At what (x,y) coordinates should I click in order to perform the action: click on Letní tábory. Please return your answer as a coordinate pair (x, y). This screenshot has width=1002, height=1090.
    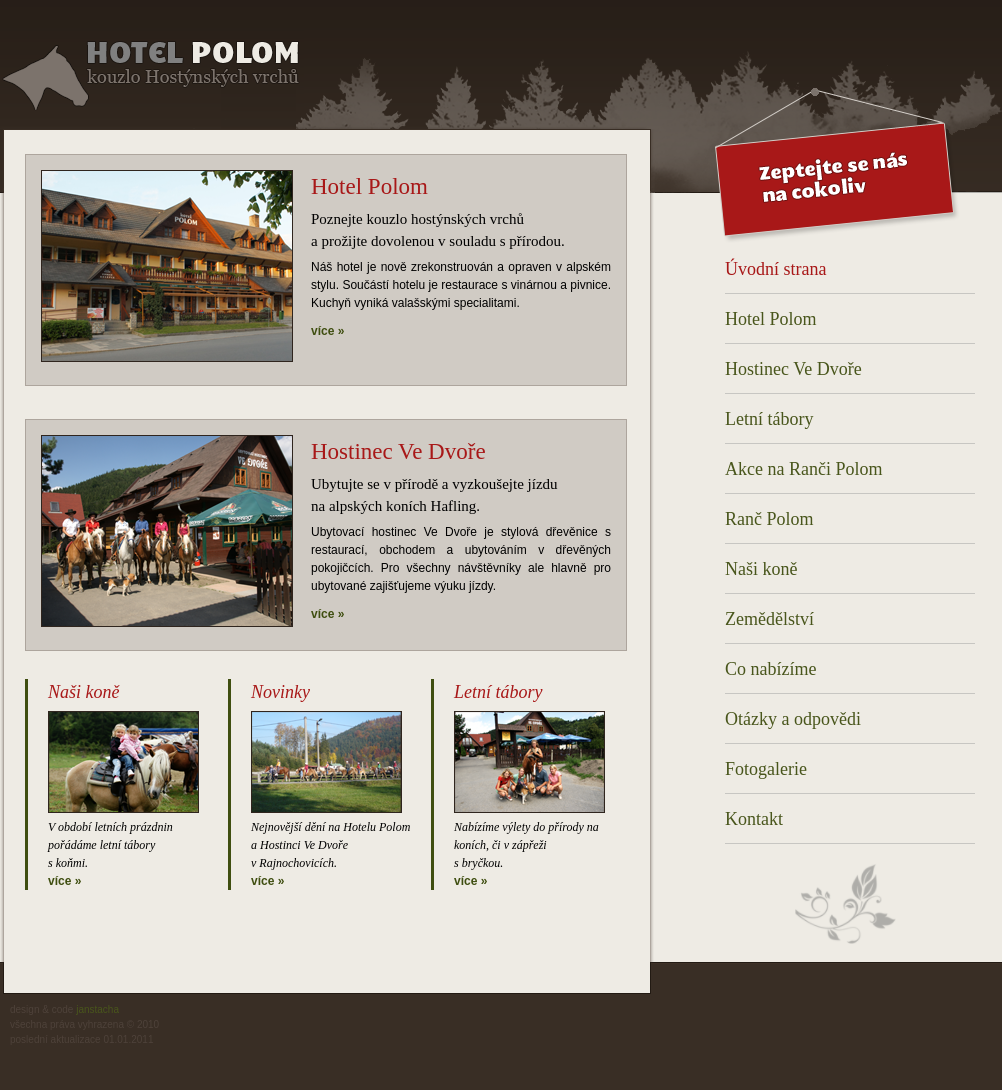
    Looking at the image, I should click on (769, 419).